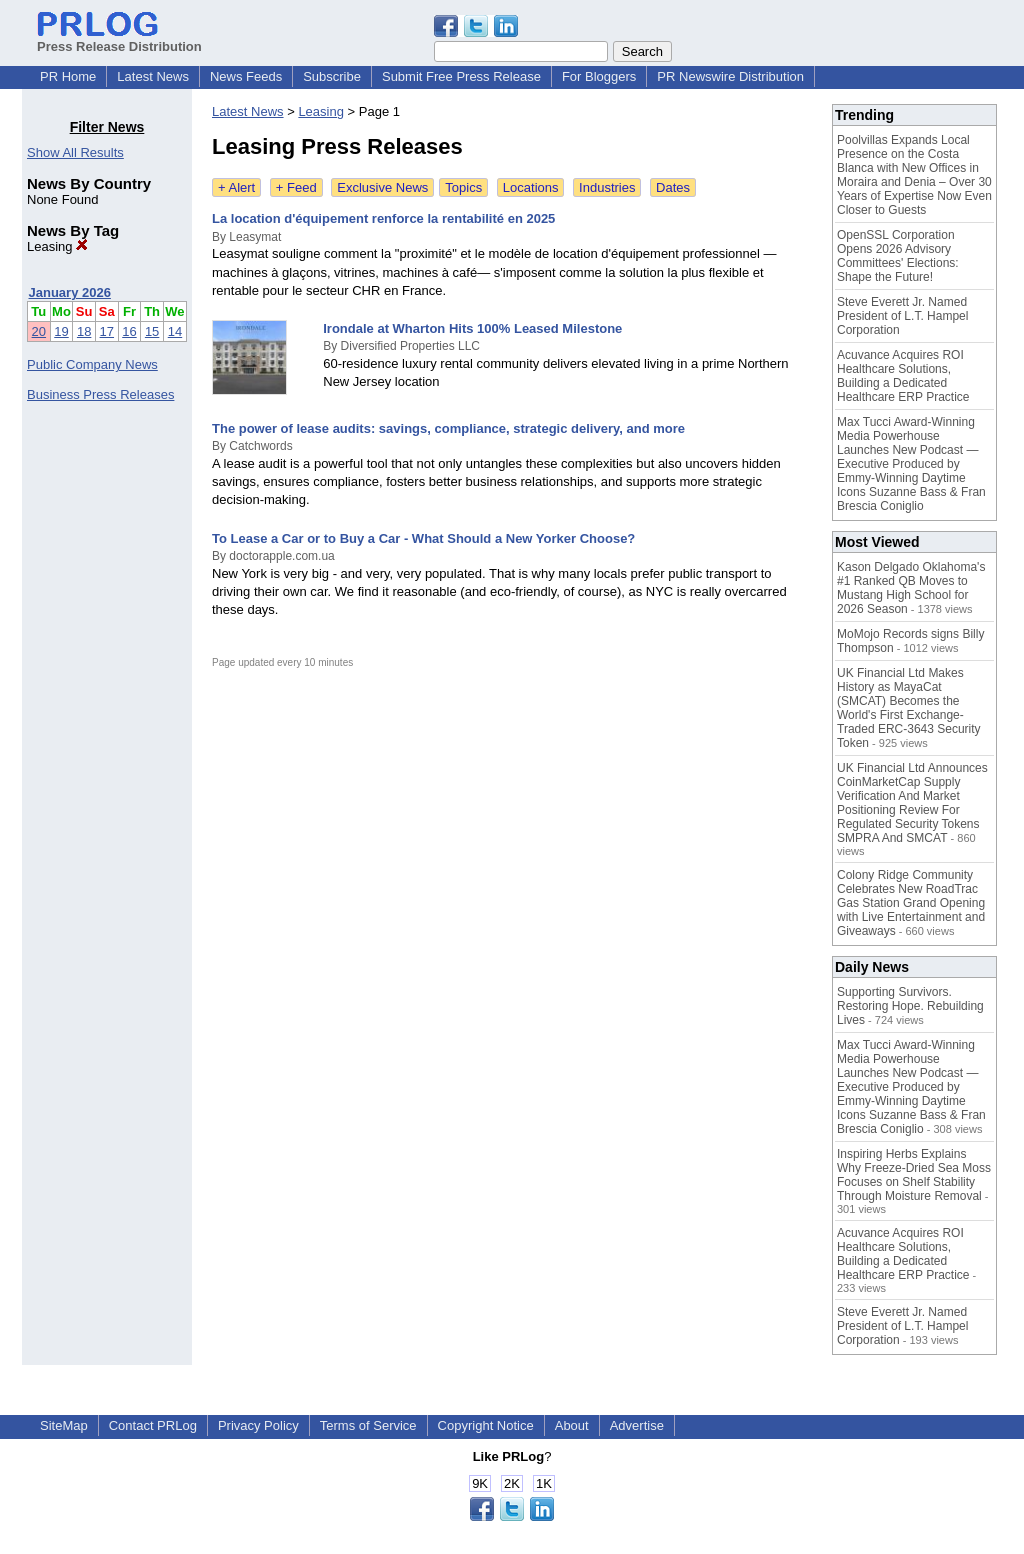  I want to click on PR Newswire Distribution, so click(730, 76).